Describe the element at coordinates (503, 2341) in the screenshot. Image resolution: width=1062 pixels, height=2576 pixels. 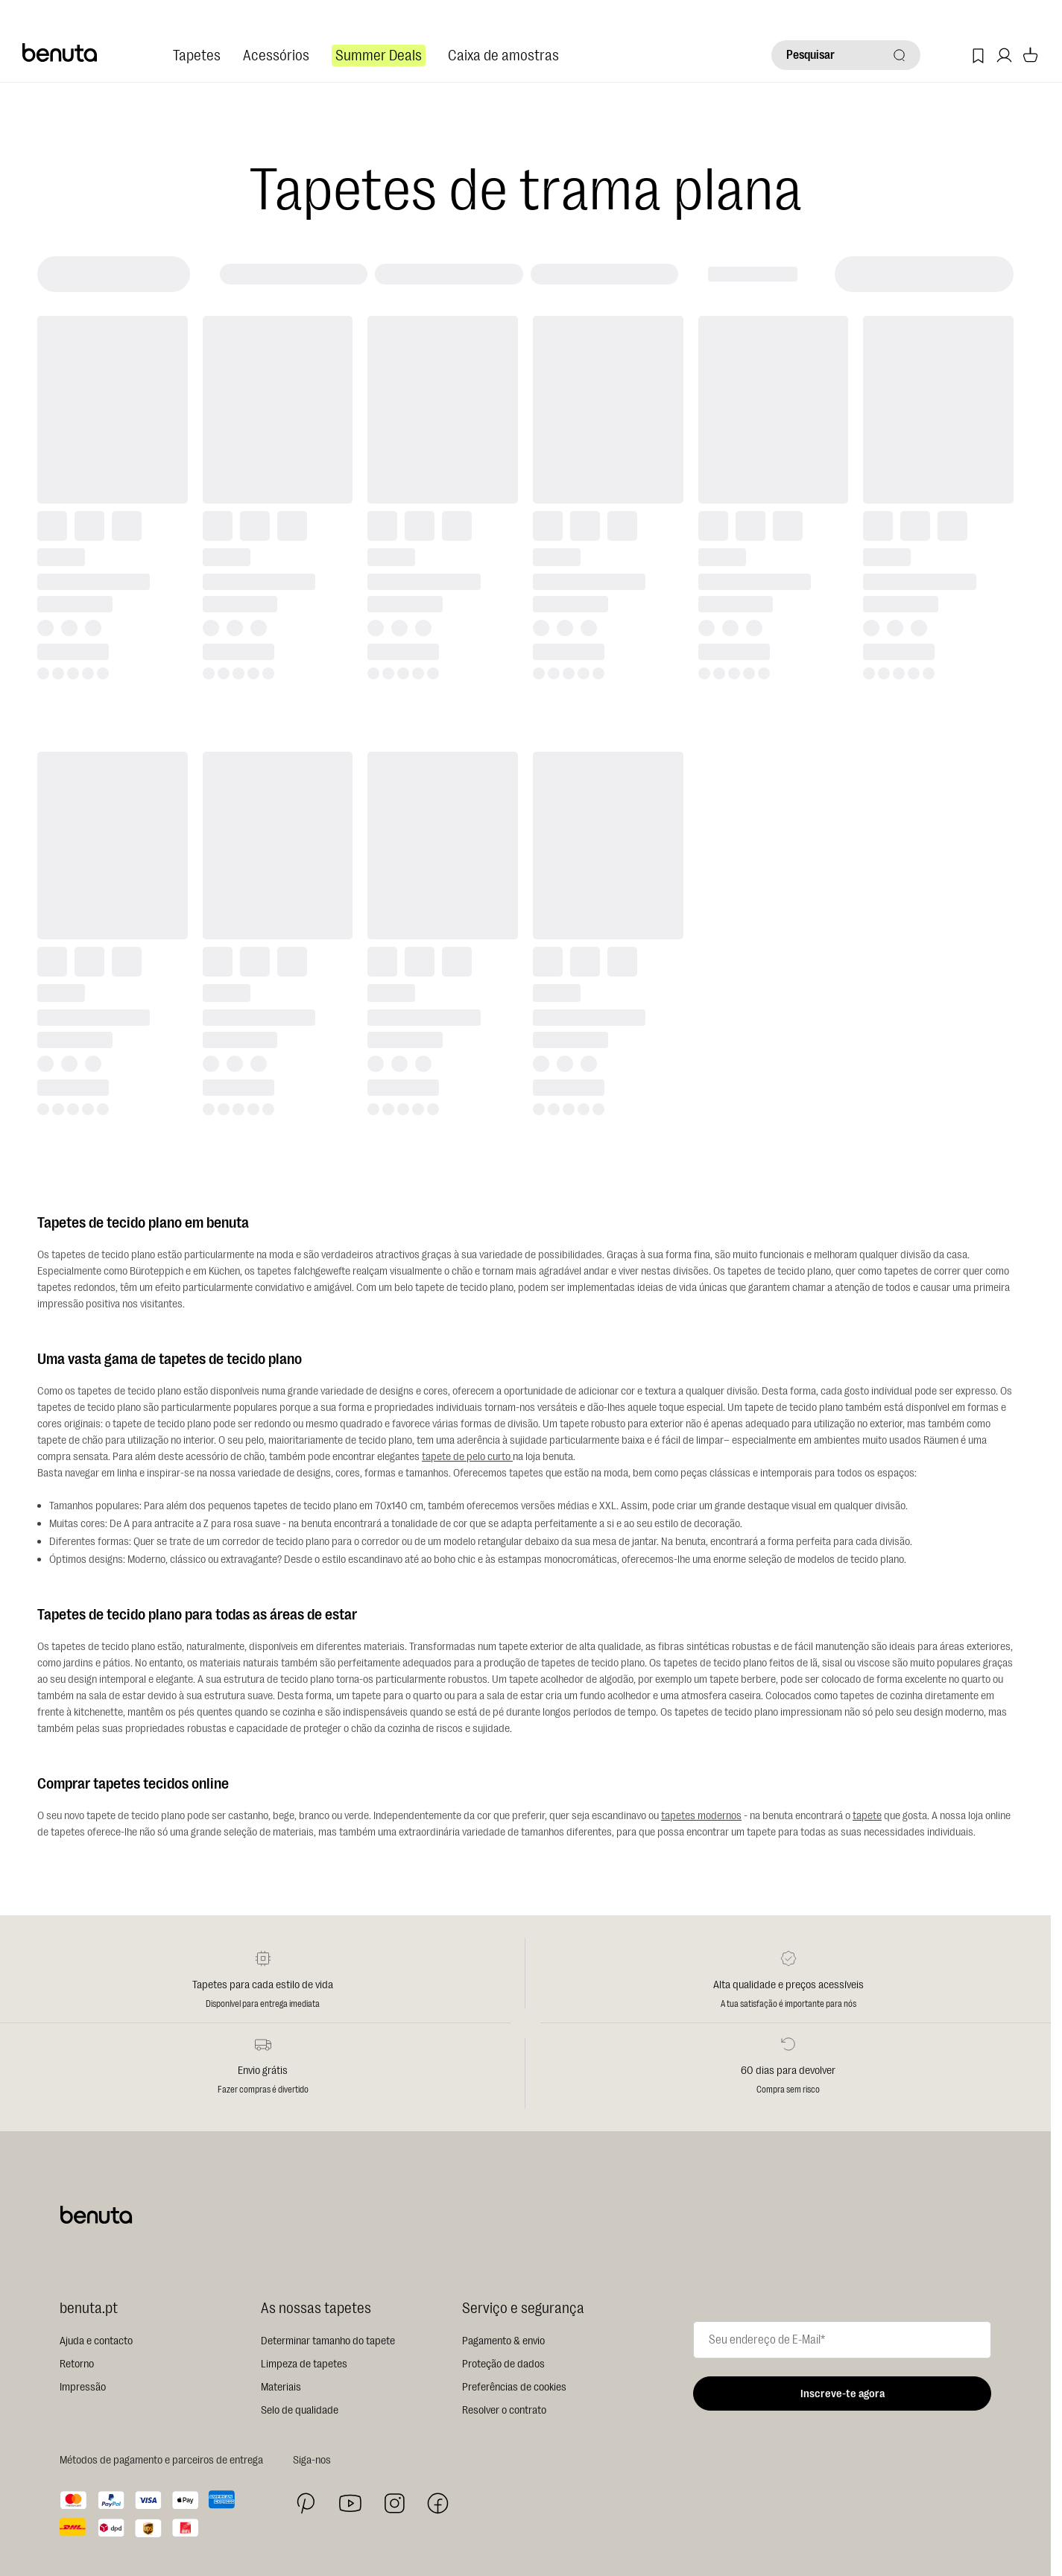
I see `Pagamento & envio` at that location.